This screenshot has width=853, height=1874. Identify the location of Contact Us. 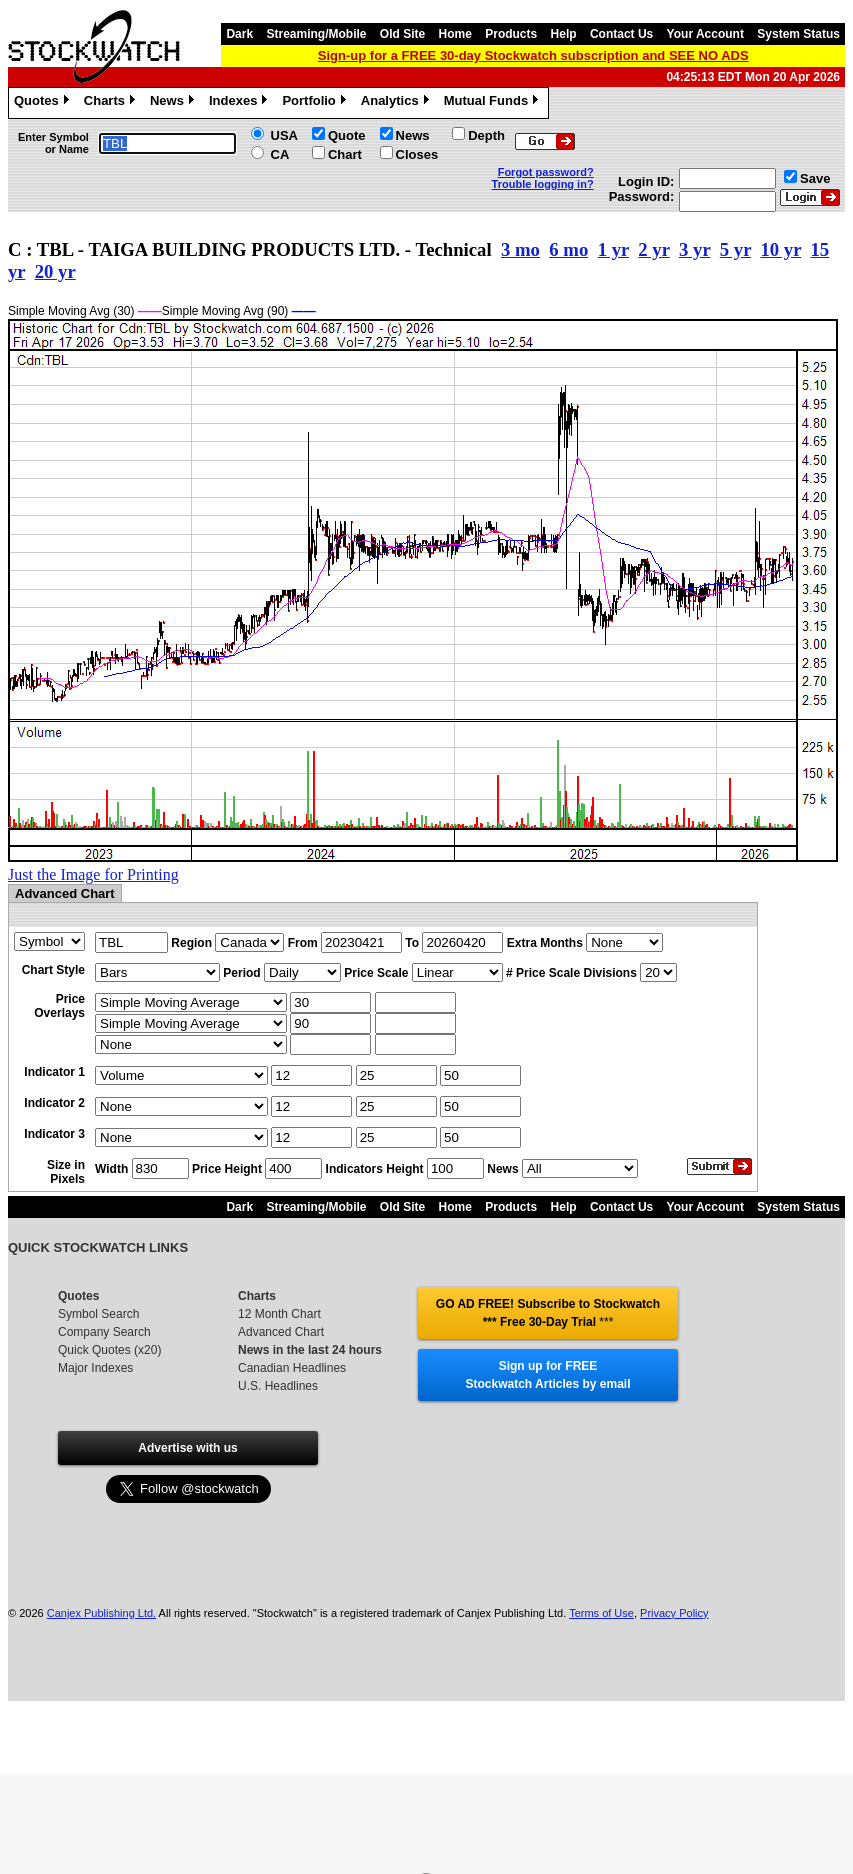
(621, 34).